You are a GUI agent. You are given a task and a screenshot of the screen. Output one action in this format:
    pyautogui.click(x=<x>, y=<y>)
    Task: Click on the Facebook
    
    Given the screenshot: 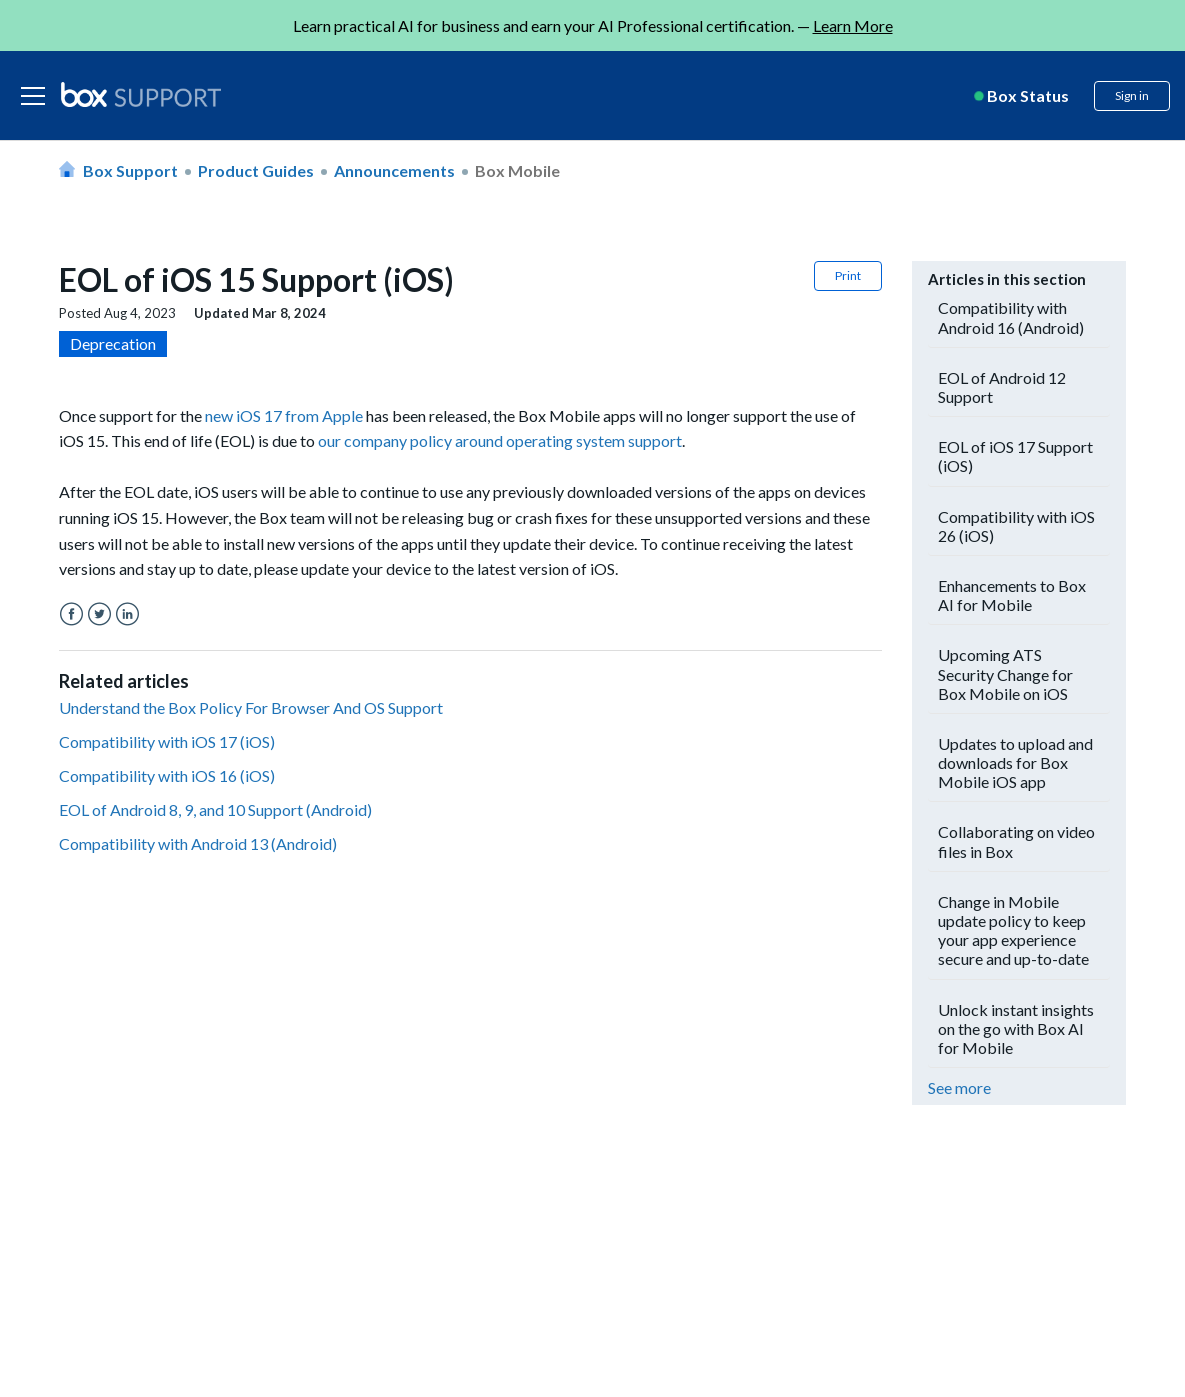 What is the action you would take?
    pyautogui.click(x=71, y=614)
    